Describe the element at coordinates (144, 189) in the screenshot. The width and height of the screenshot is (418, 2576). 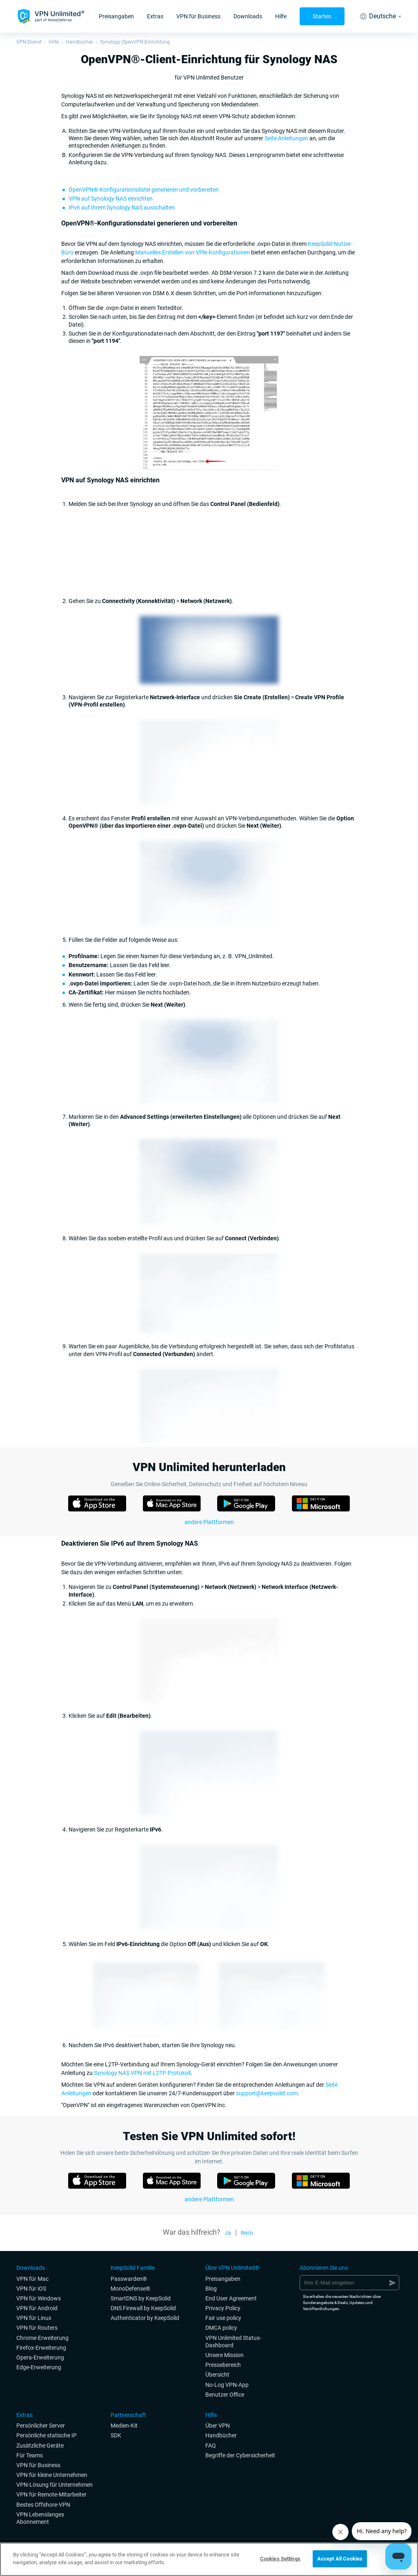
I see `OpenVPN®-Konfigurationsdatei generieren und vorbereiten` at that location.